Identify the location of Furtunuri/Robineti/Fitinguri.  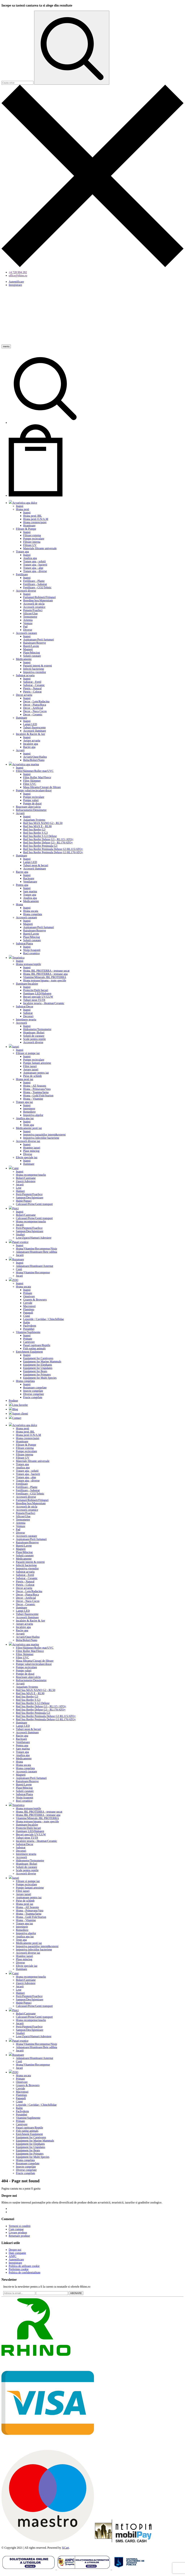
(39, 597).